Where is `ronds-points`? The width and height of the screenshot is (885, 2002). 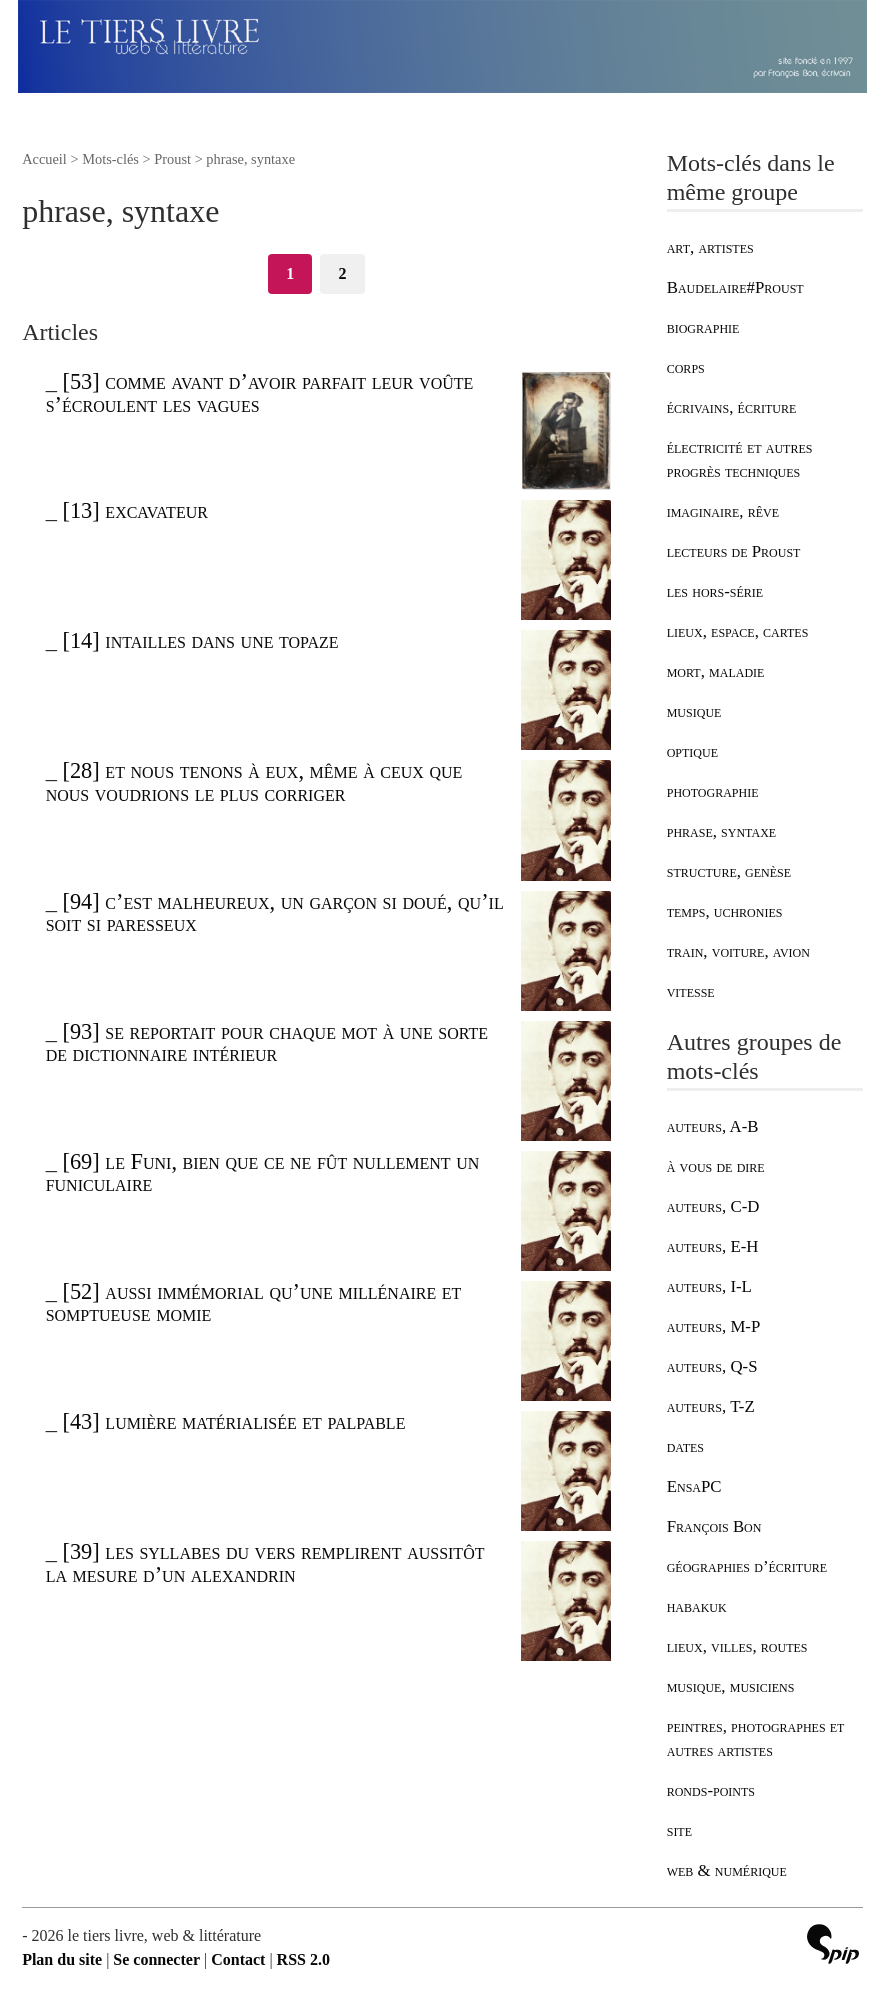
ronds-points is located at coordinates (711, 1790).